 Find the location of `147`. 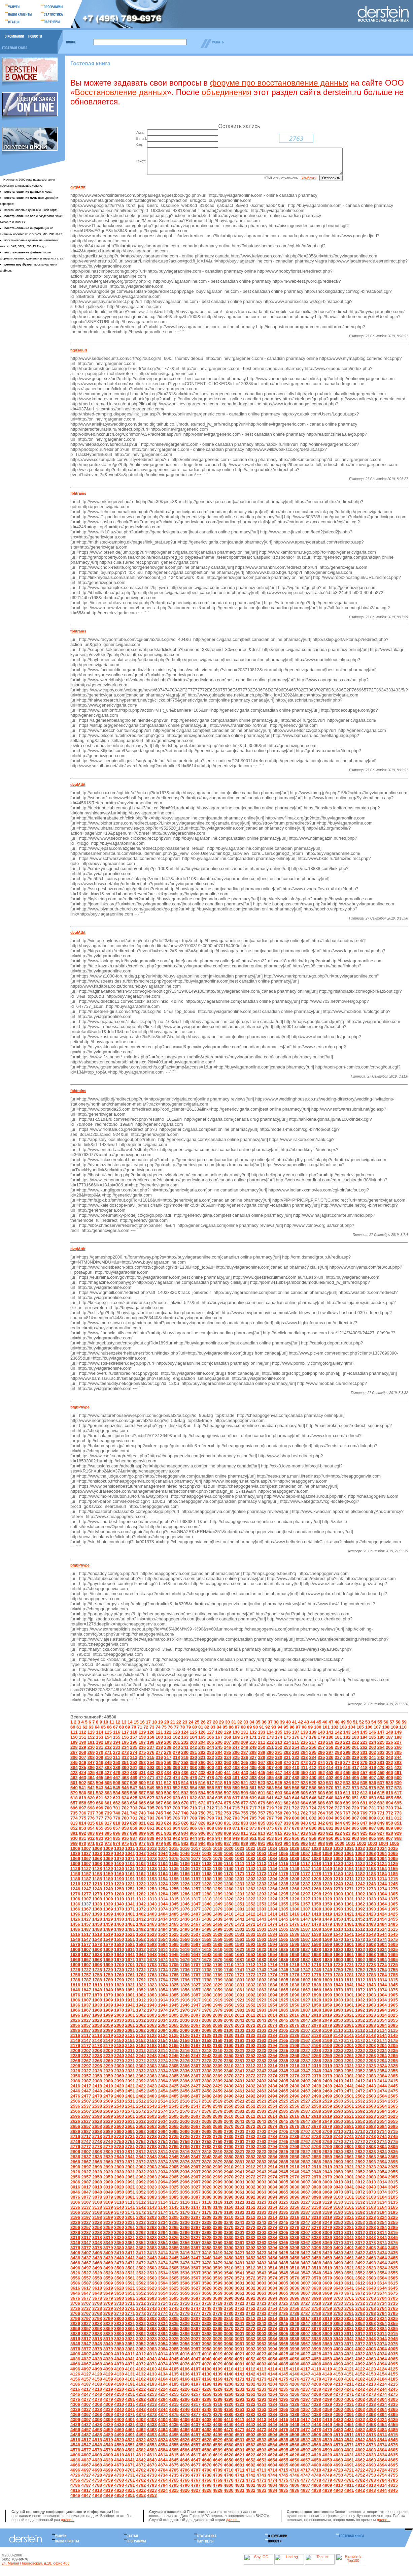

147 is located at coordinates (381, 1737).